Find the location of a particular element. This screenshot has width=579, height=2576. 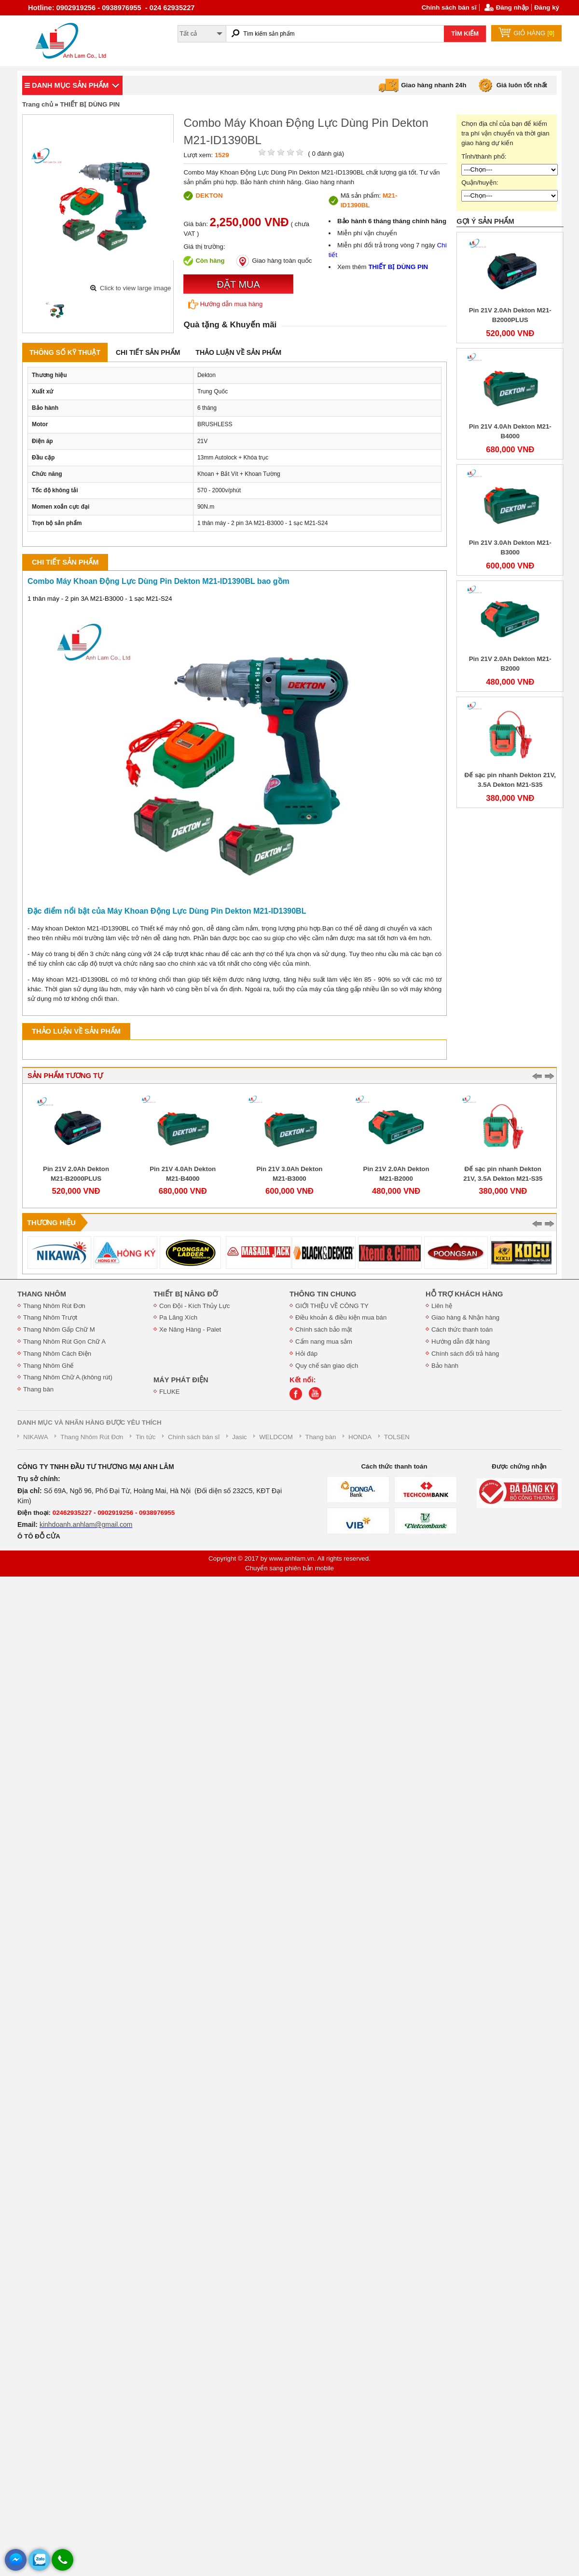

Bảo hành is located at coordinates (444, 1365).